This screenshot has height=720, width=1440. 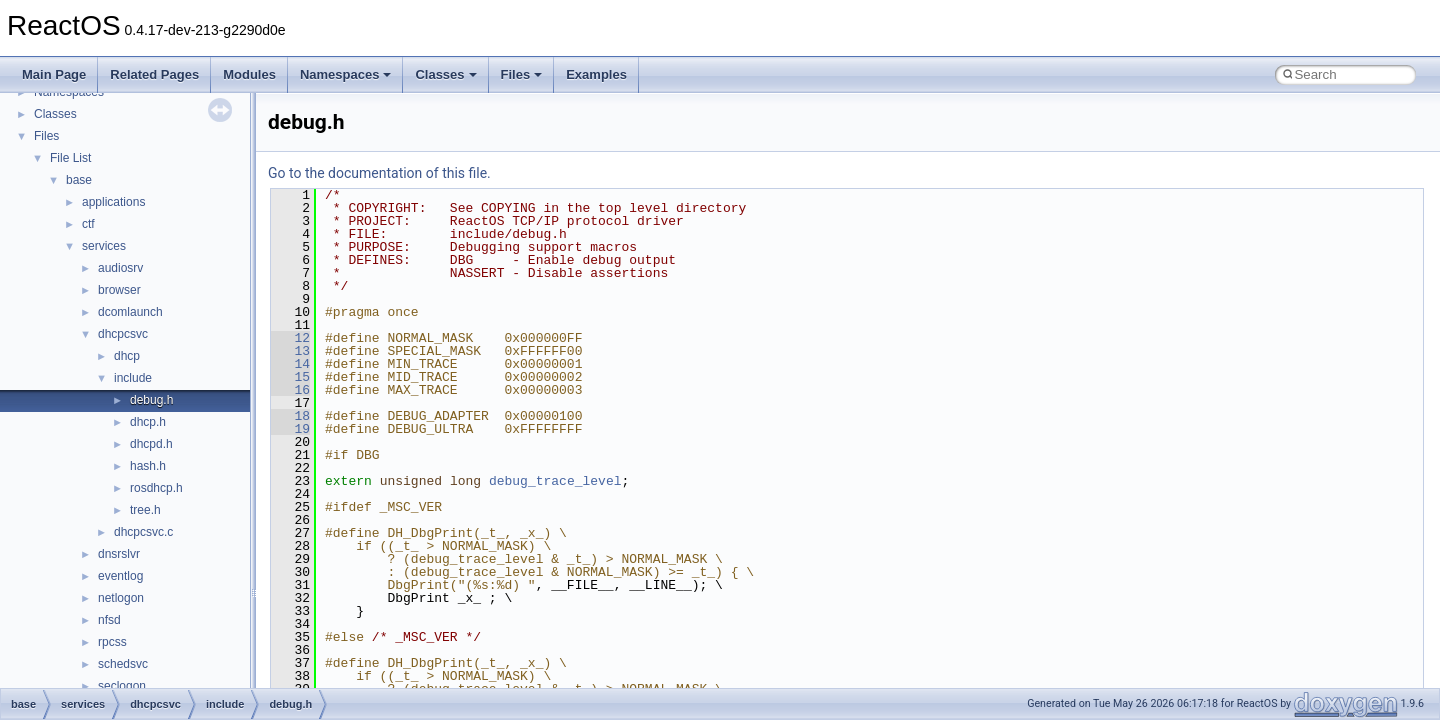 I want to click on nfsd, so click(x=109, y=620).